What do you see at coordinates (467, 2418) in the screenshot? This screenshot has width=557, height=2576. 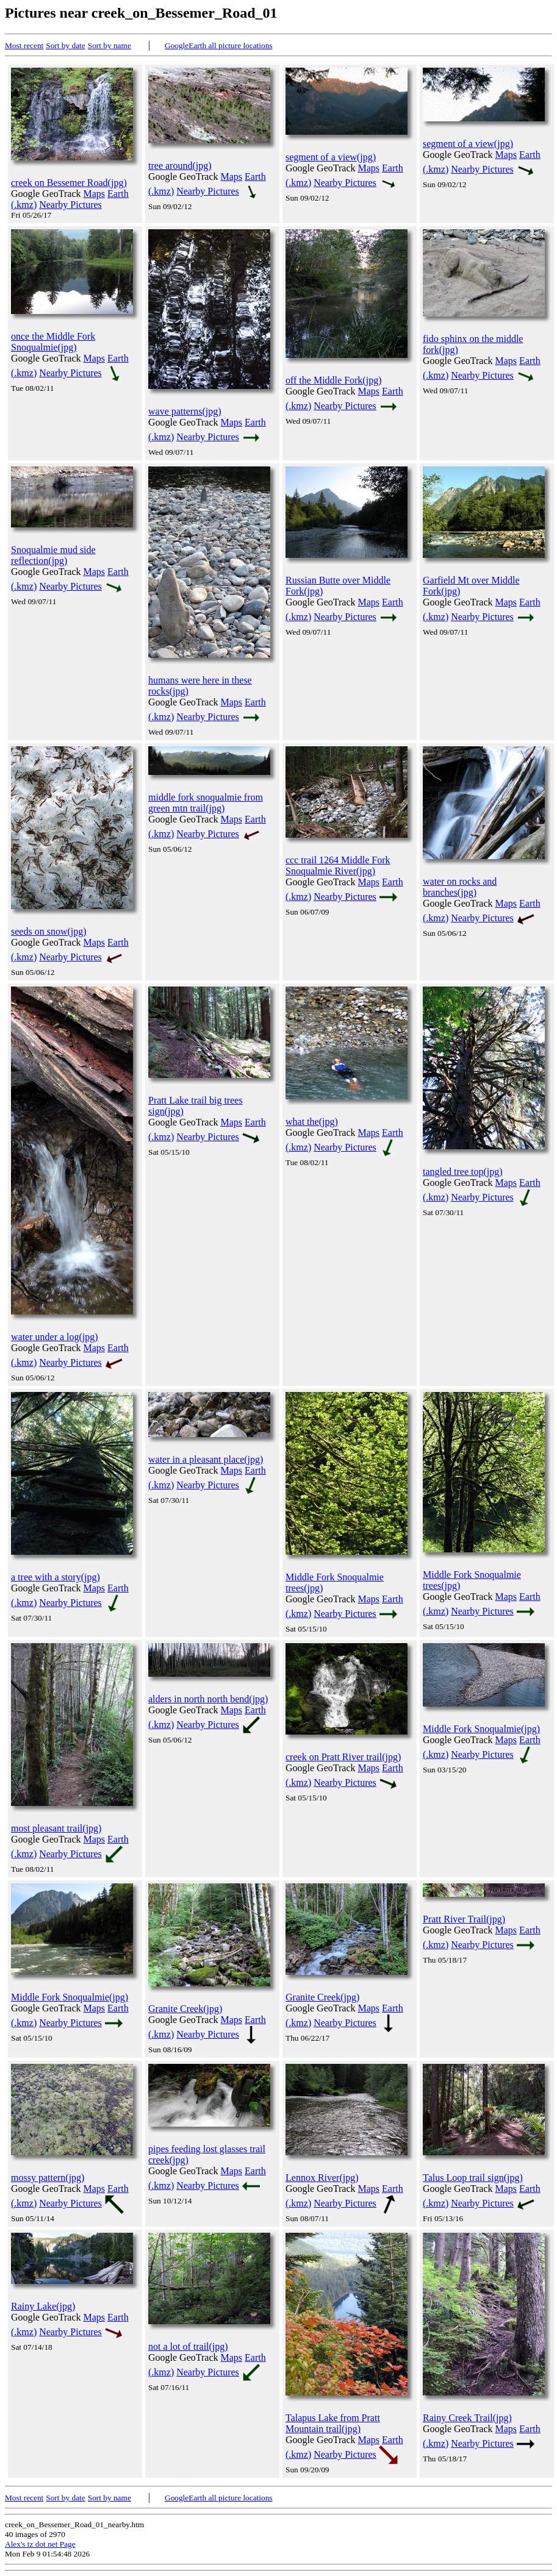 I see `Rainy Creek Trail(jpg)` at bounding box center [467, 2418].